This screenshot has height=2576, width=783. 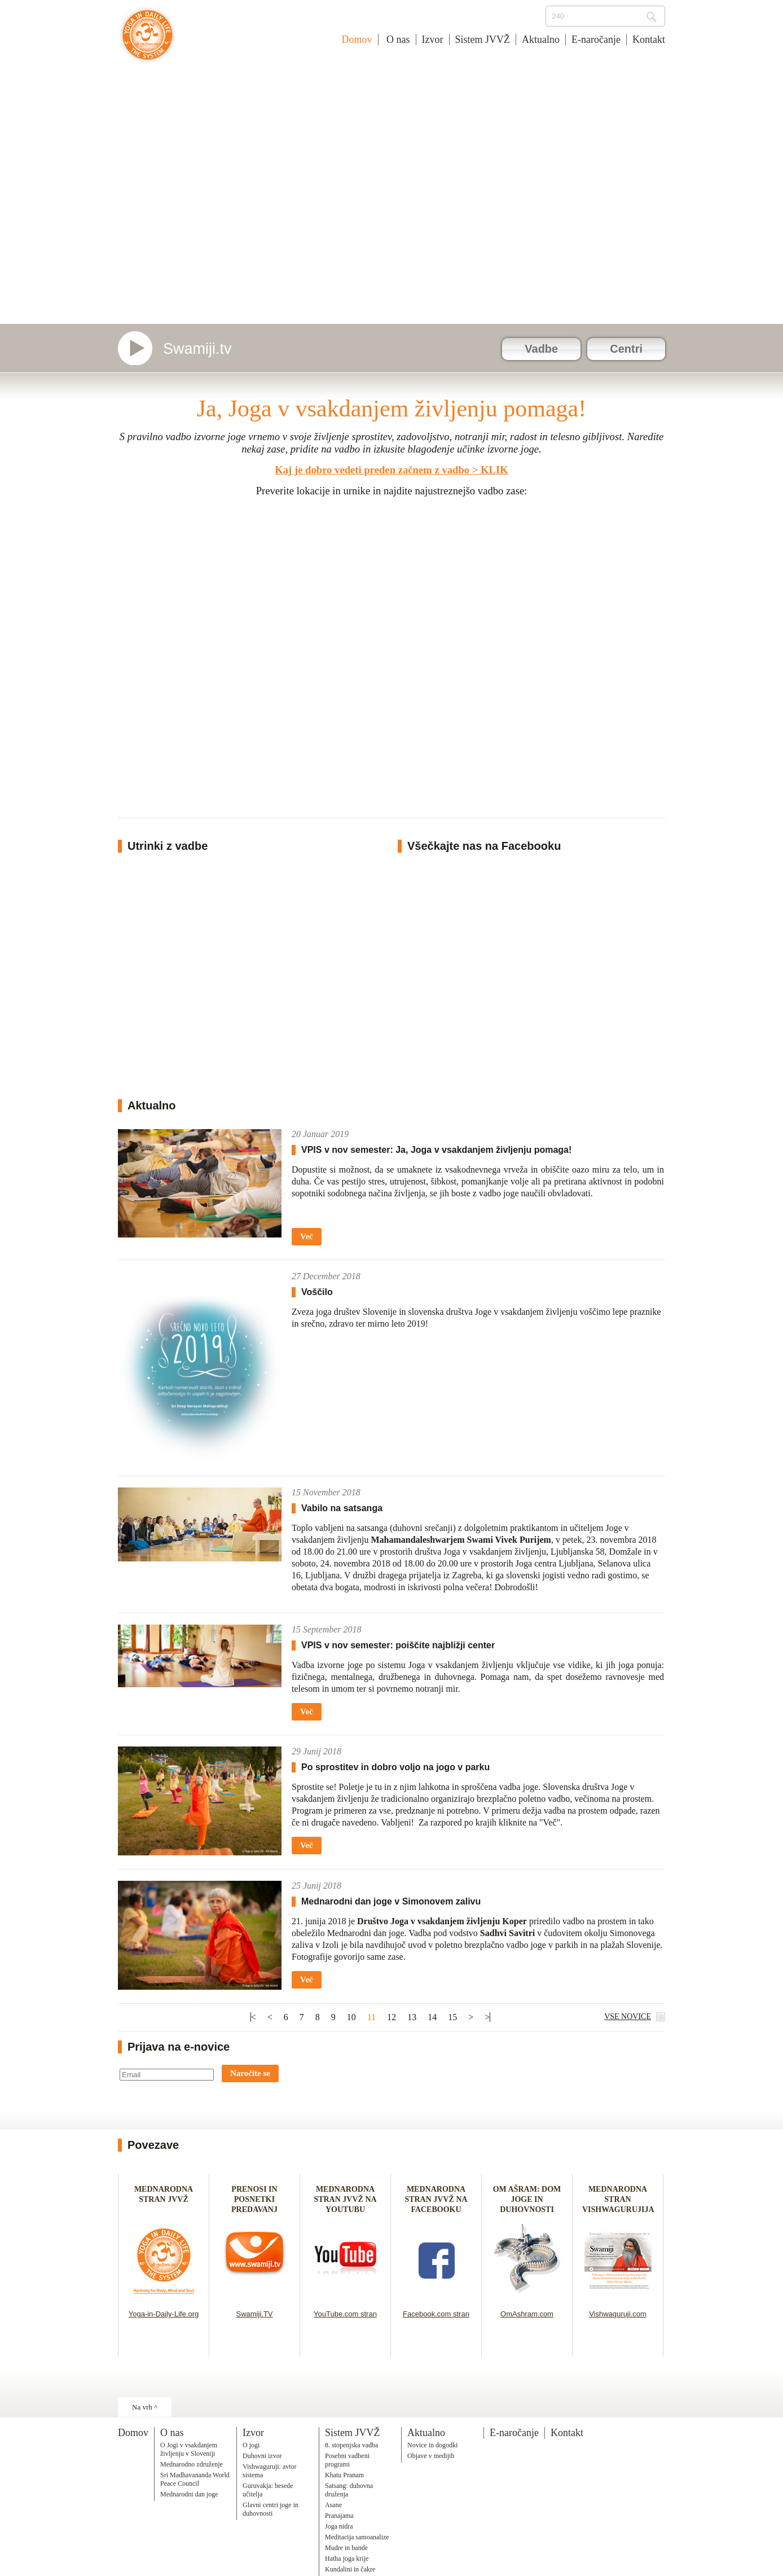 I want to click on Objave v medijih, so click(x=430, y=2456).